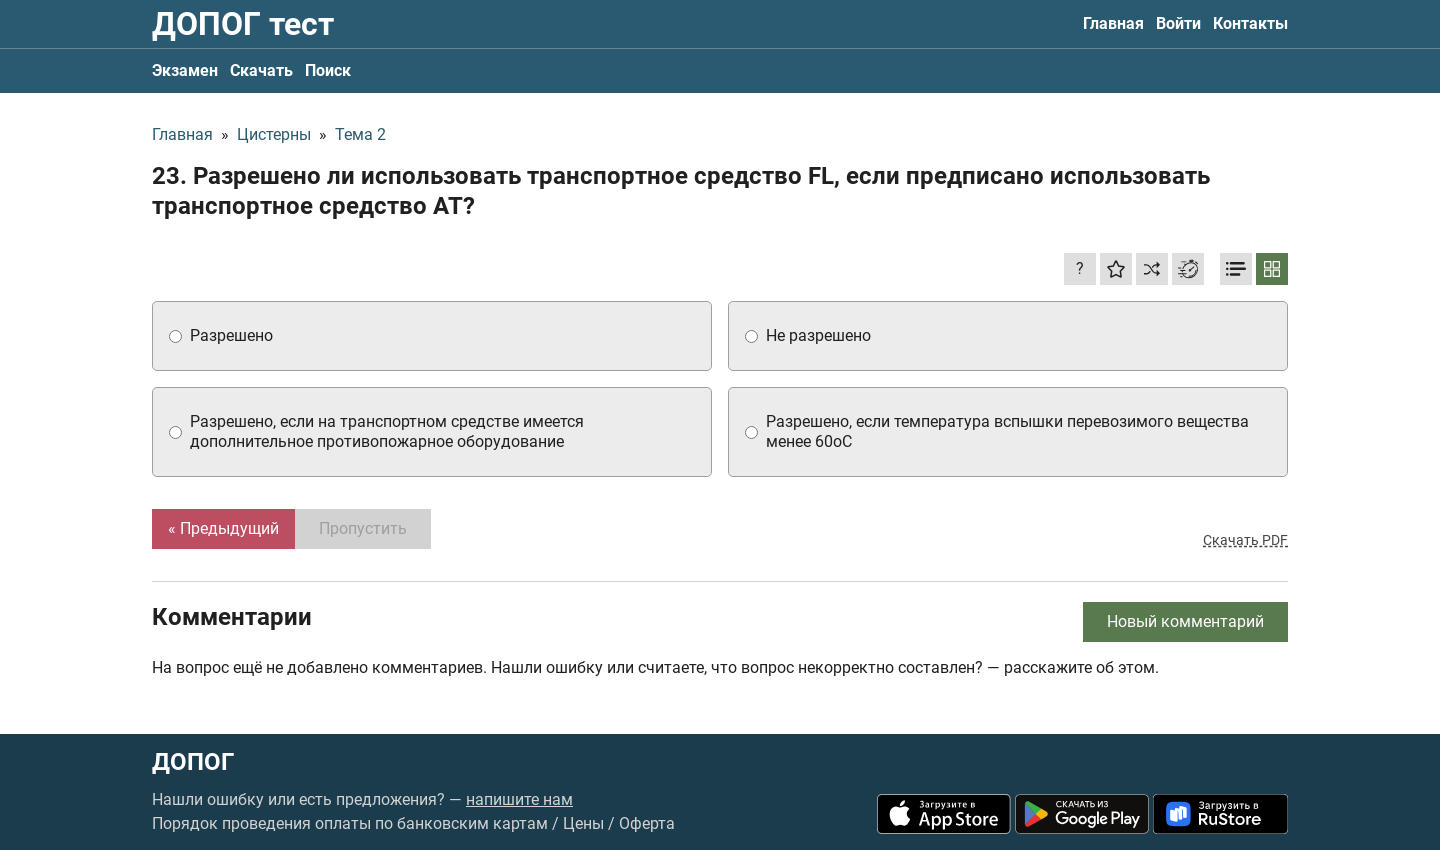 This screenshot has width=1440, height=850. Describe the element at coordinates (1113, 23) in the screenshot. I see `Главная` at that location.